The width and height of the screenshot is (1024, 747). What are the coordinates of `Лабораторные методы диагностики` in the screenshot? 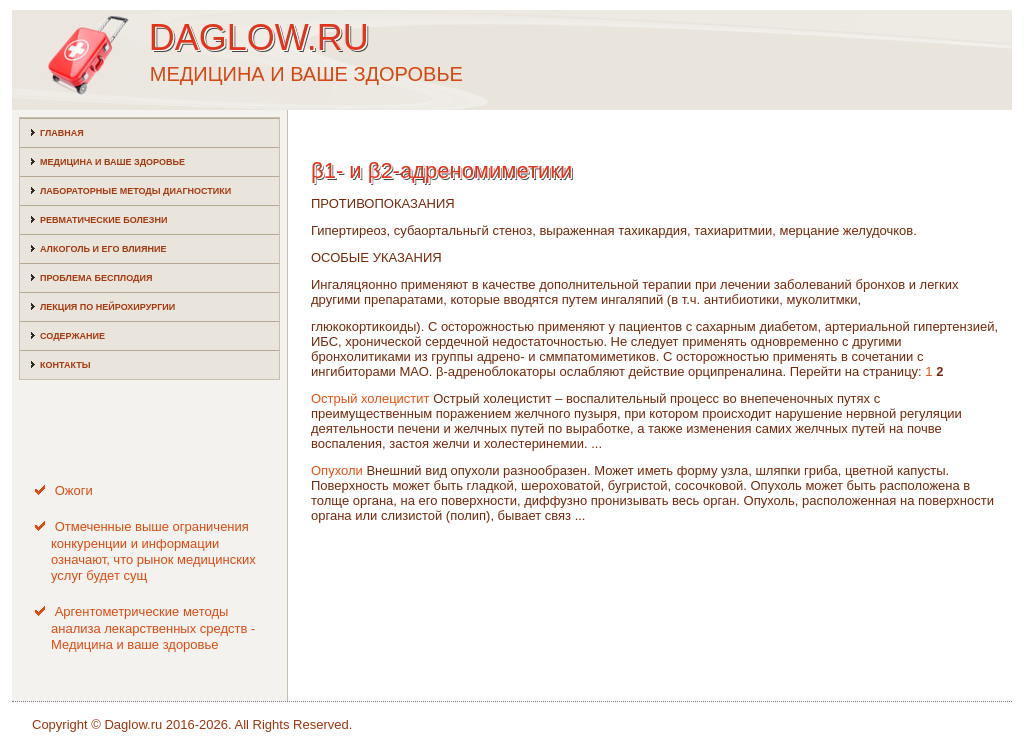 It's located at (135, 191).